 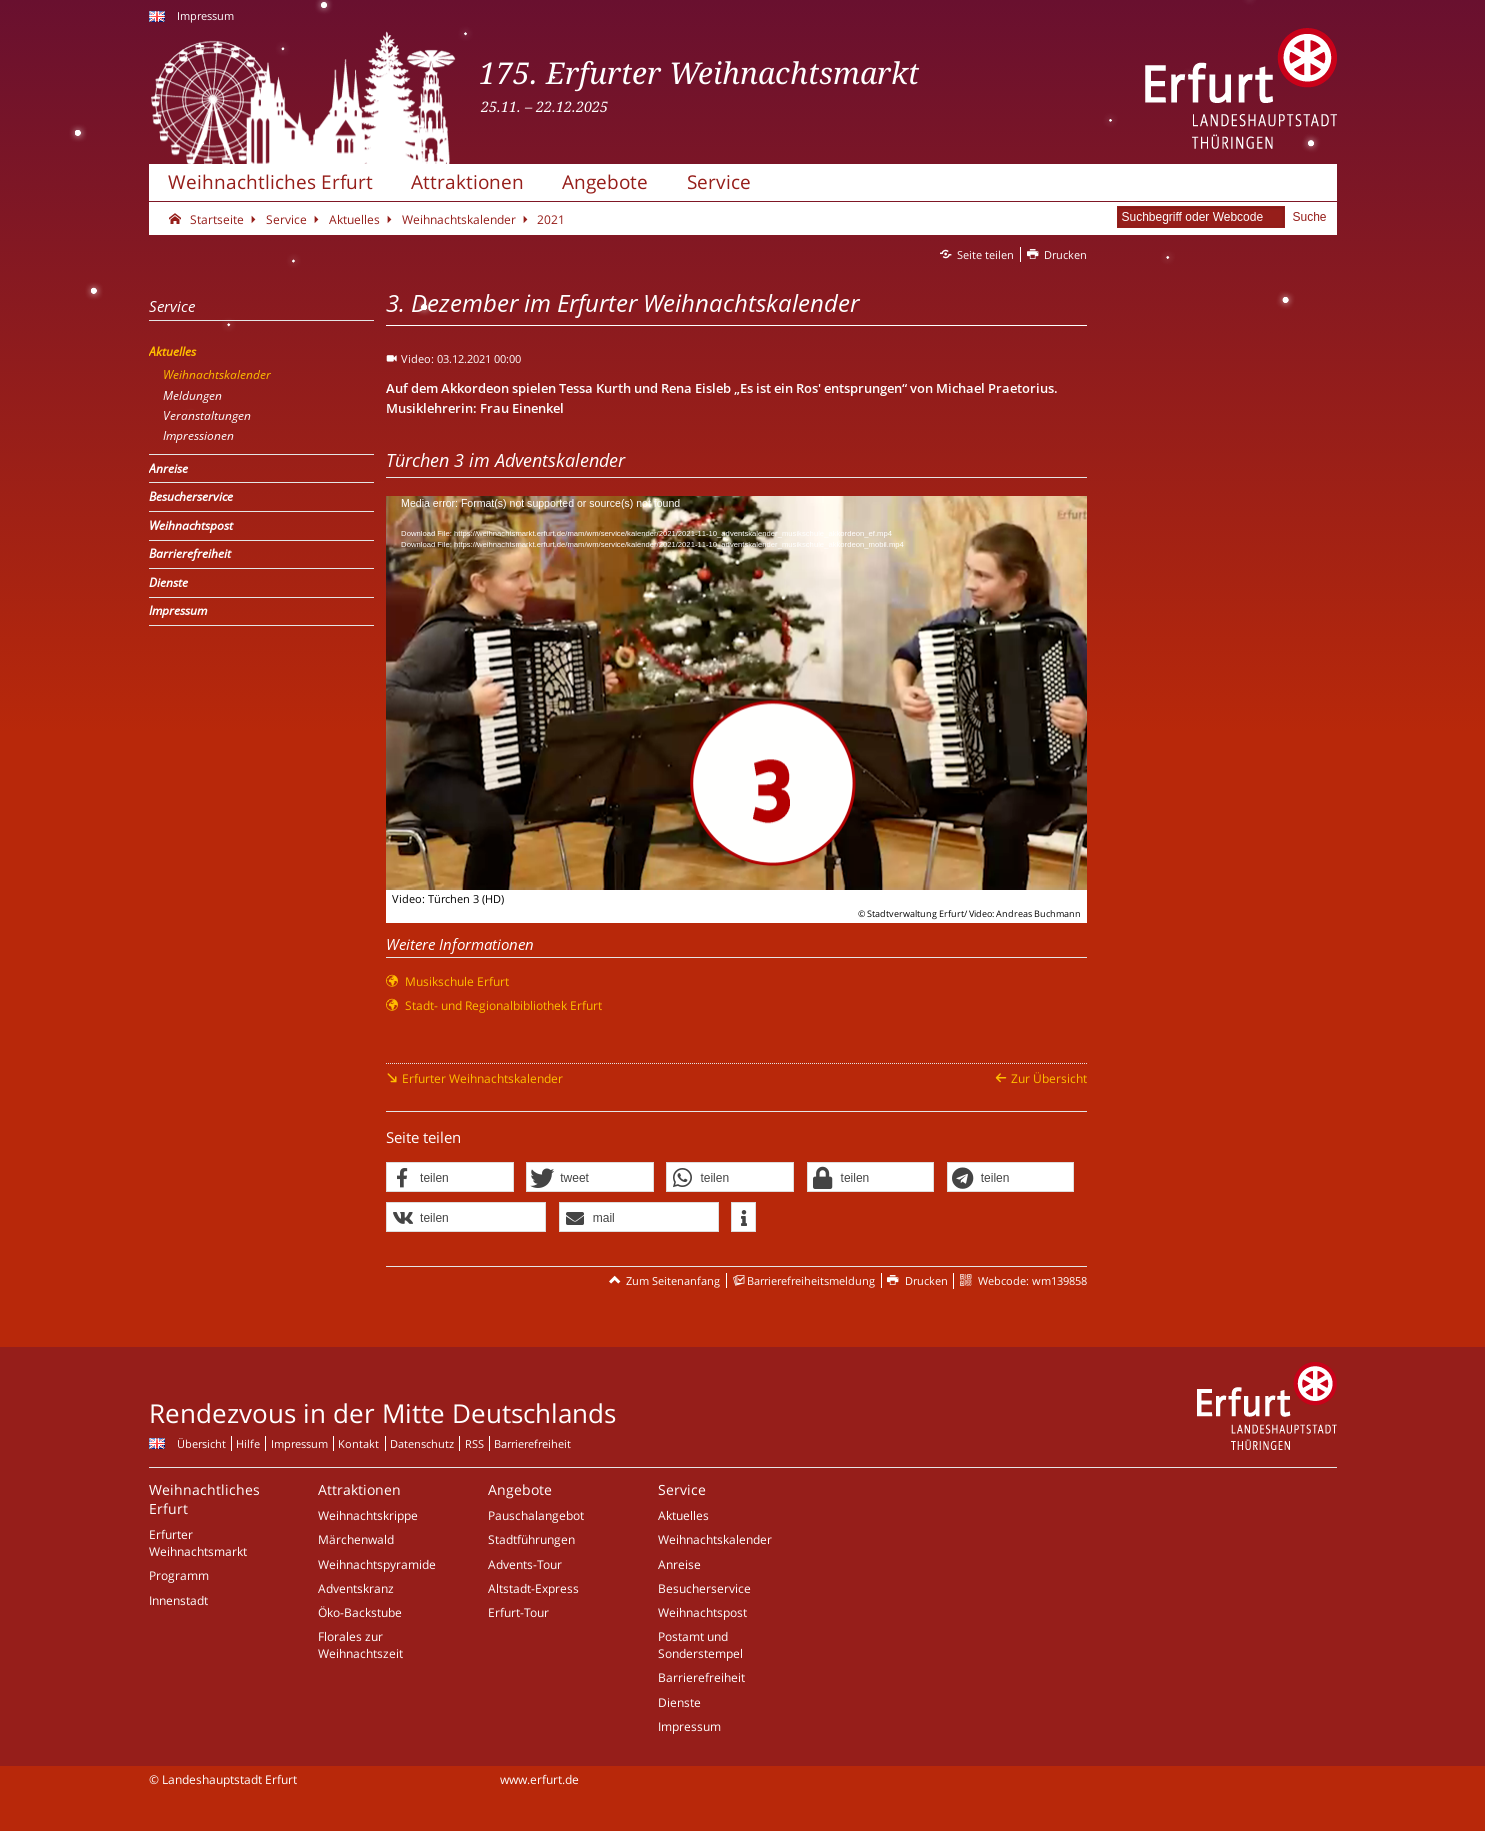 What do you see at coordinates (205, 15) in the screenshot?
I see `Impressum` at bounding box center [205, 15].